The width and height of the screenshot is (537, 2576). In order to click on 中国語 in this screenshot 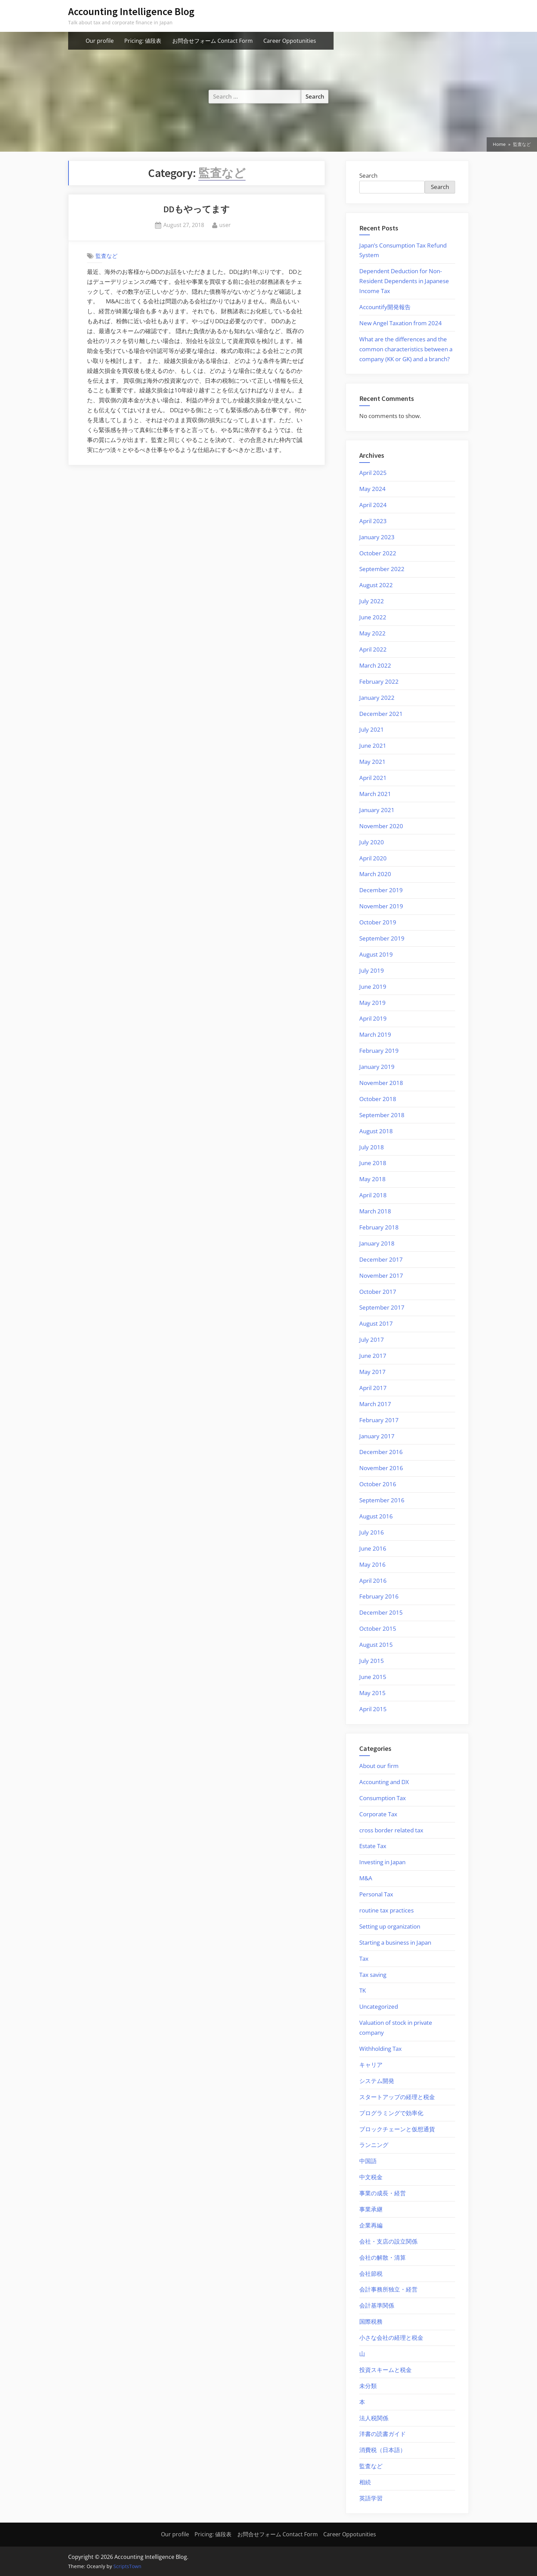, I will do `click(368, 2161)`.